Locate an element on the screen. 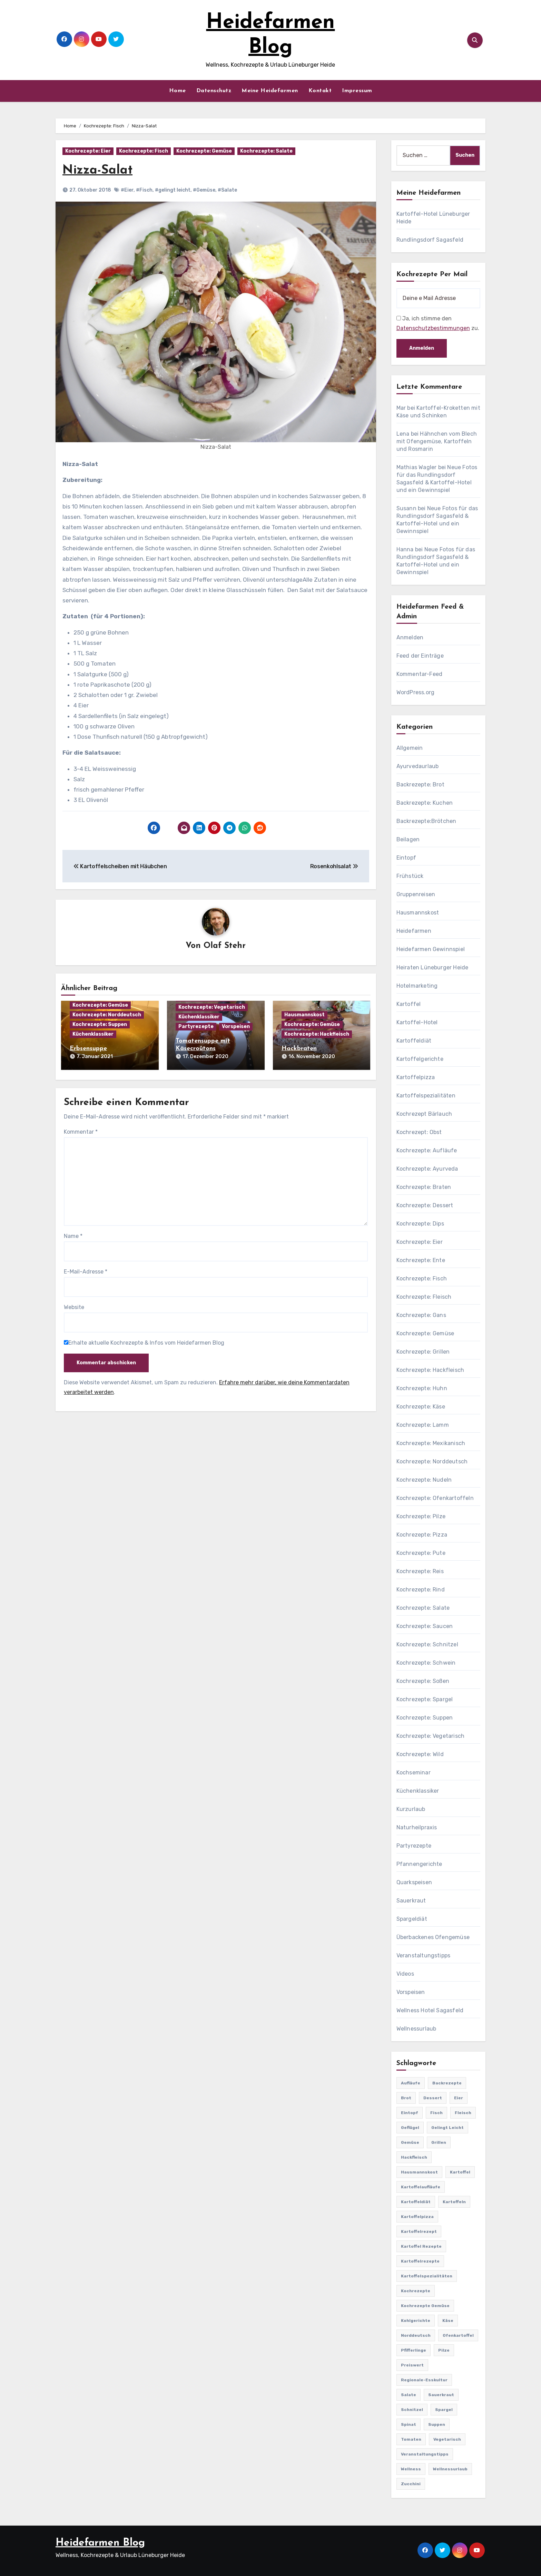 Image resolution: width=541 pixels, height=2576 pixels. Quarkspeisen is located at coordinates (414, 1882).